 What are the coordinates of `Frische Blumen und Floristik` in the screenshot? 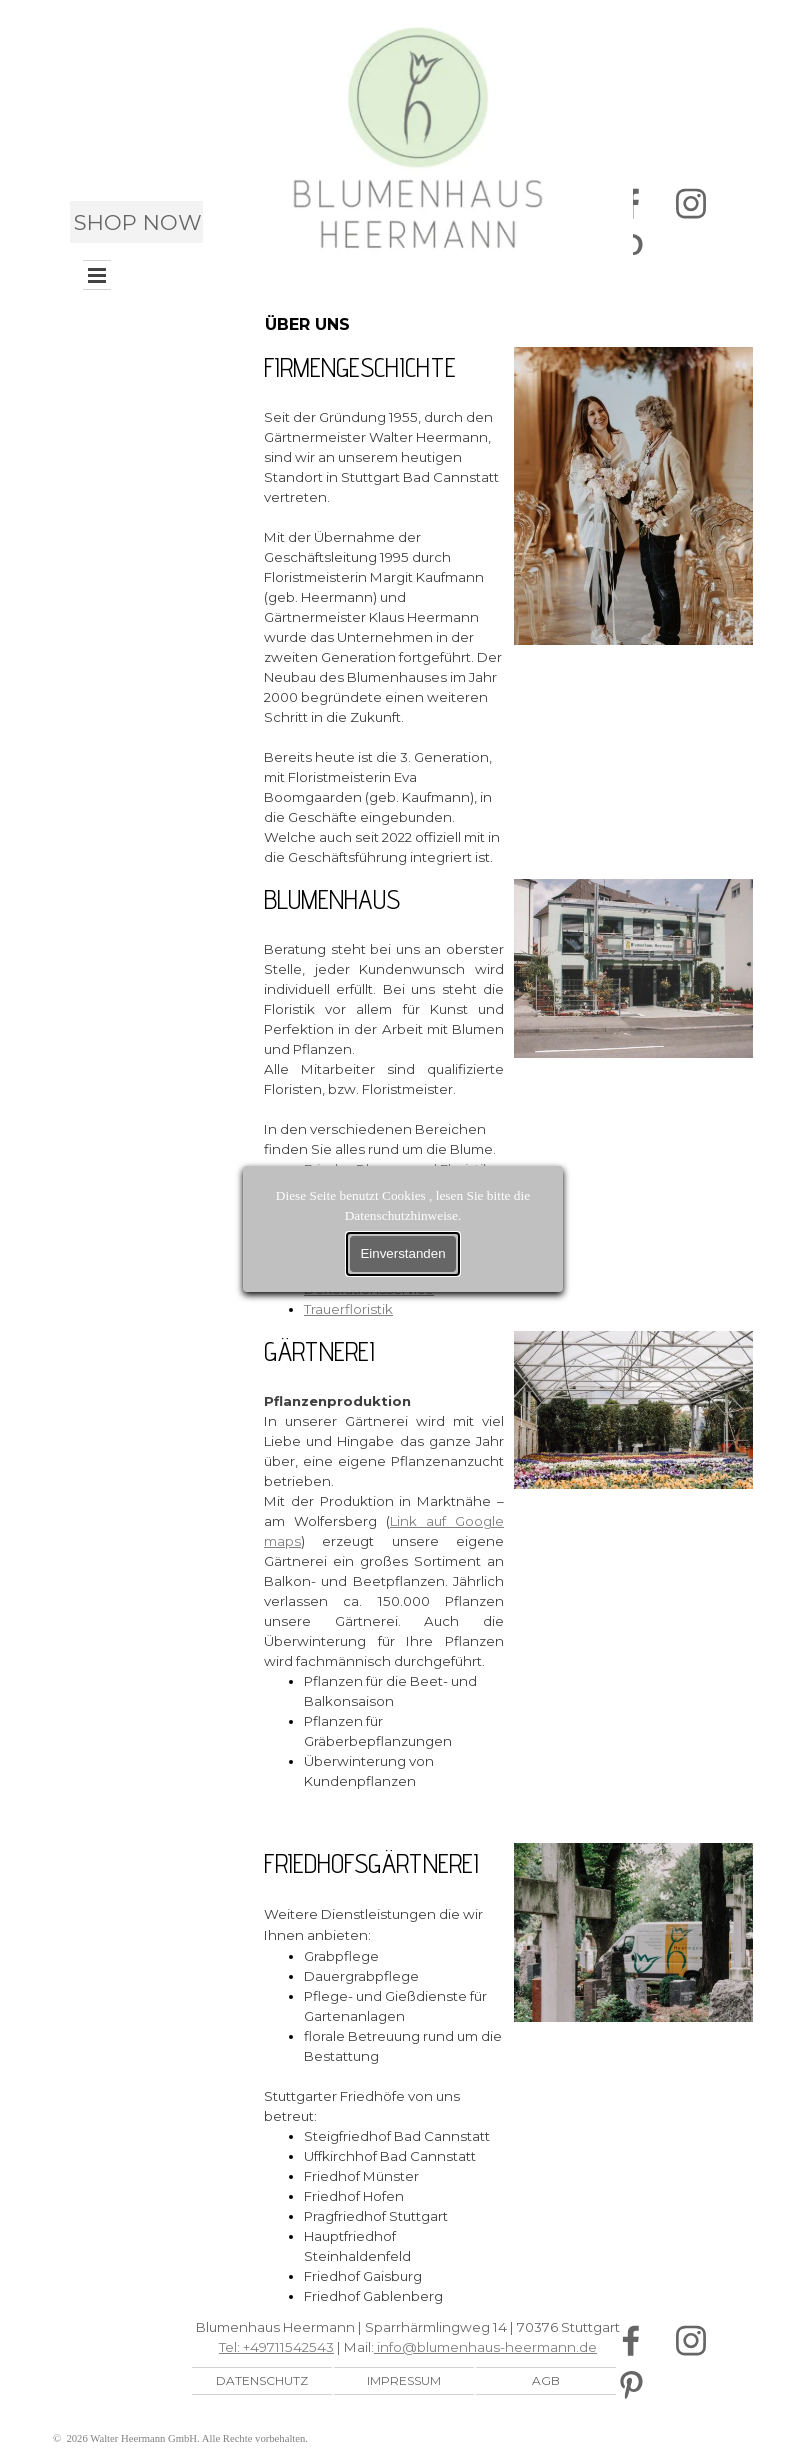 It's located at (397, 1169).